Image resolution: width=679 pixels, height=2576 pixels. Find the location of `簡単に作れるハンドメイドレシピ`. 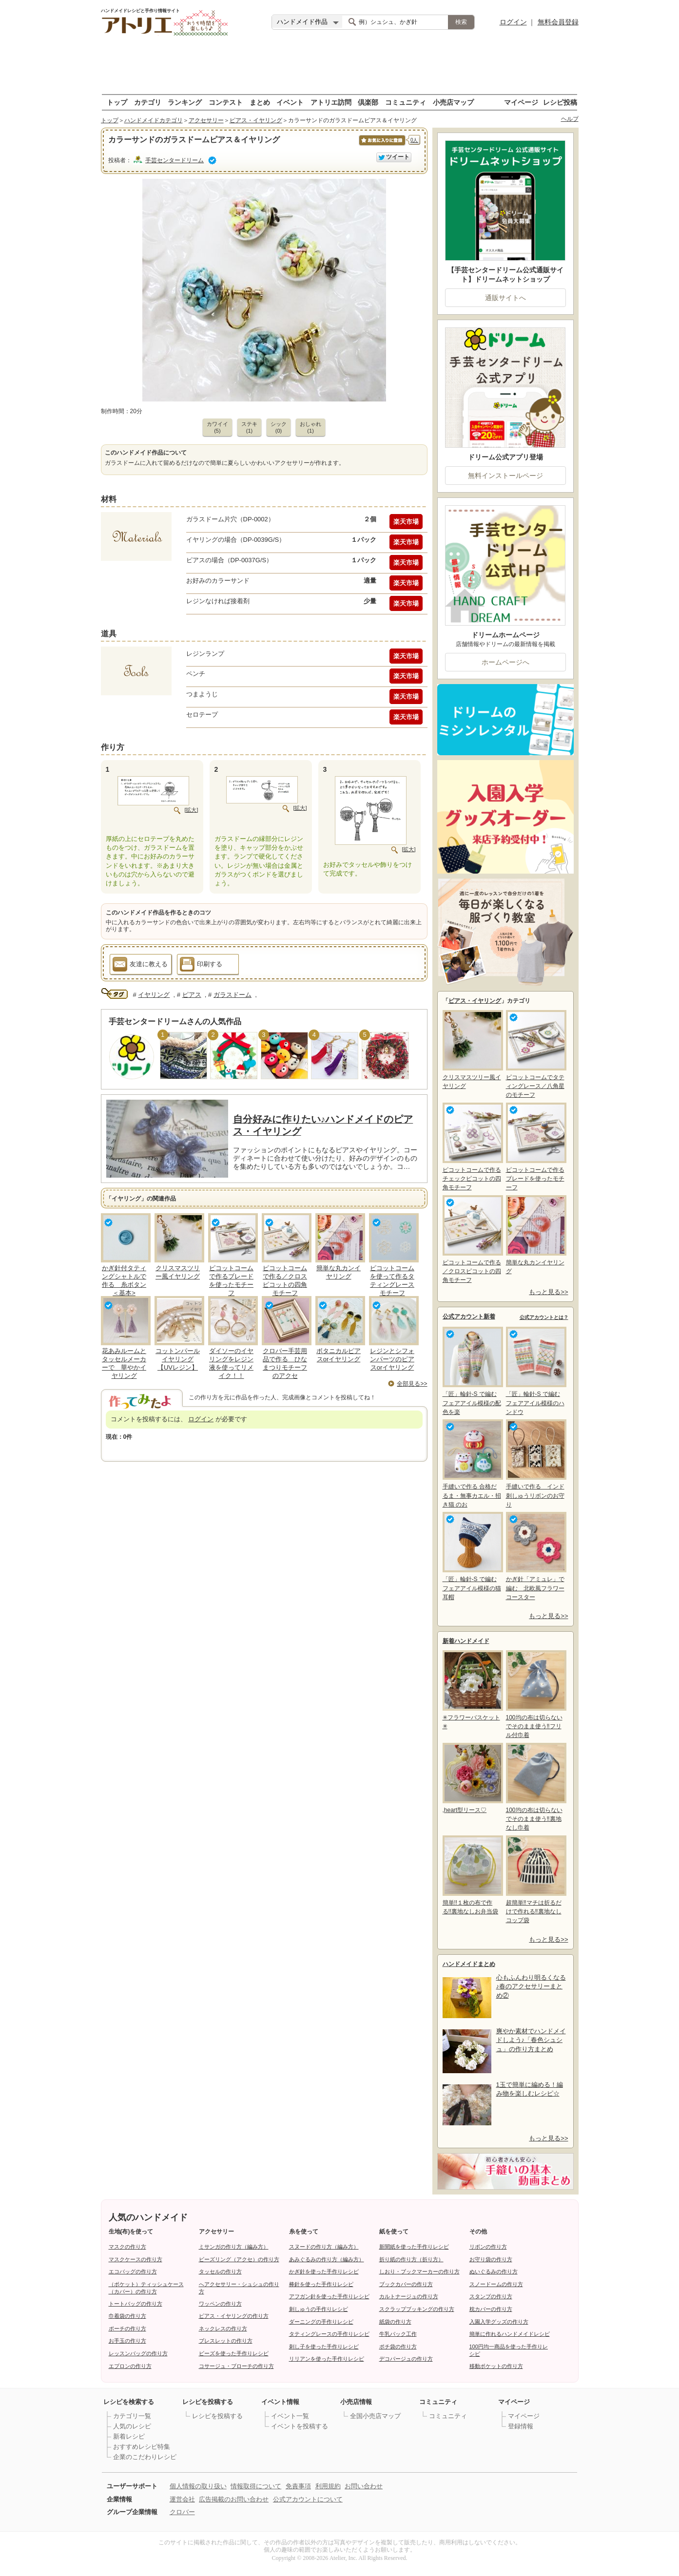

簡単に作れるハンドメイドレシピ is located at coordinates (509, 2334).